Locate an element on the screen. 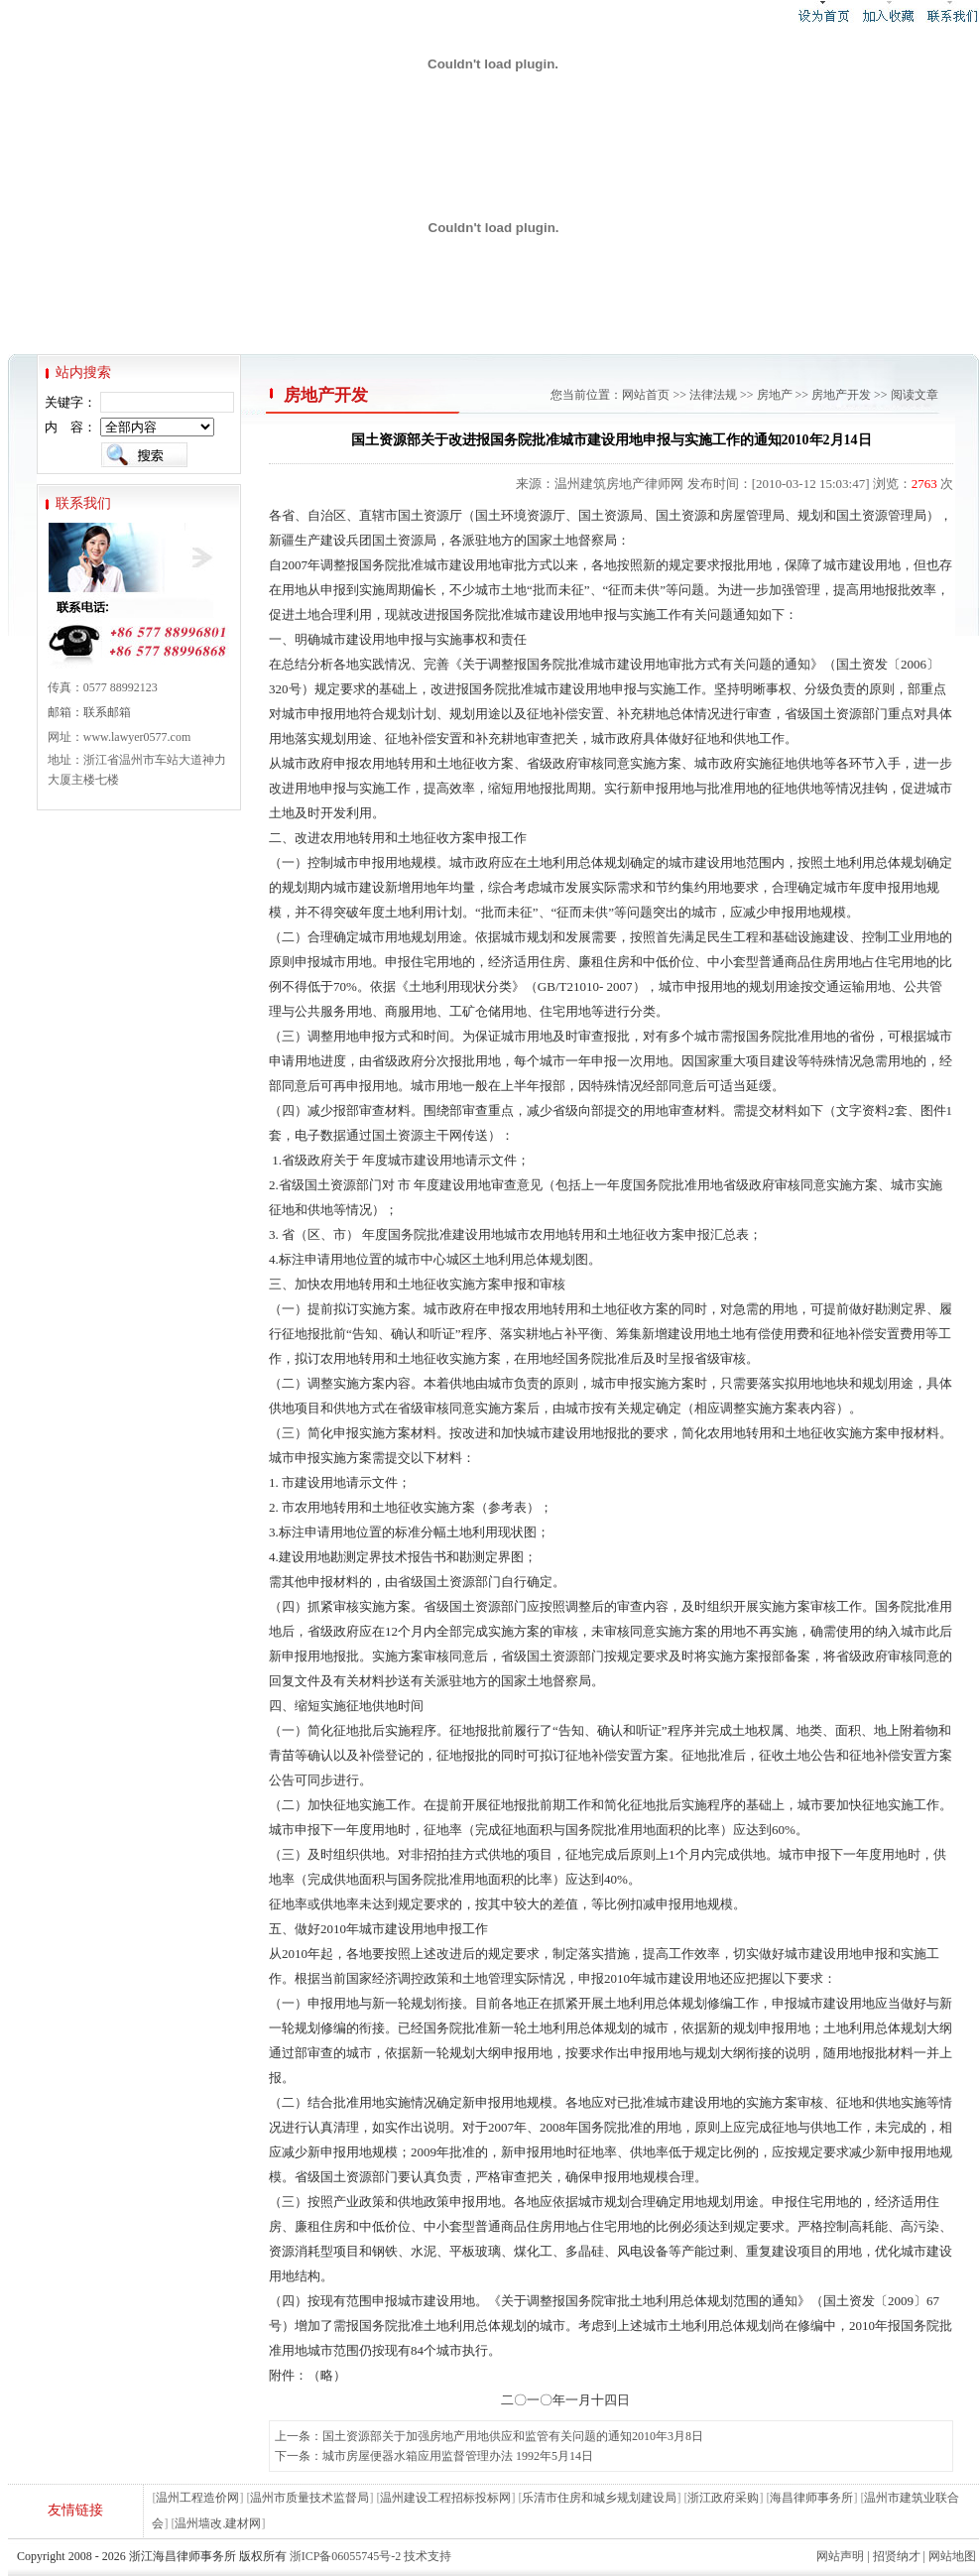 This screenshot has height=2576, width=979. 城市房屋便器水箱应用监督管理办法 1992年5月14日 is located at coordinates (457, 2456).